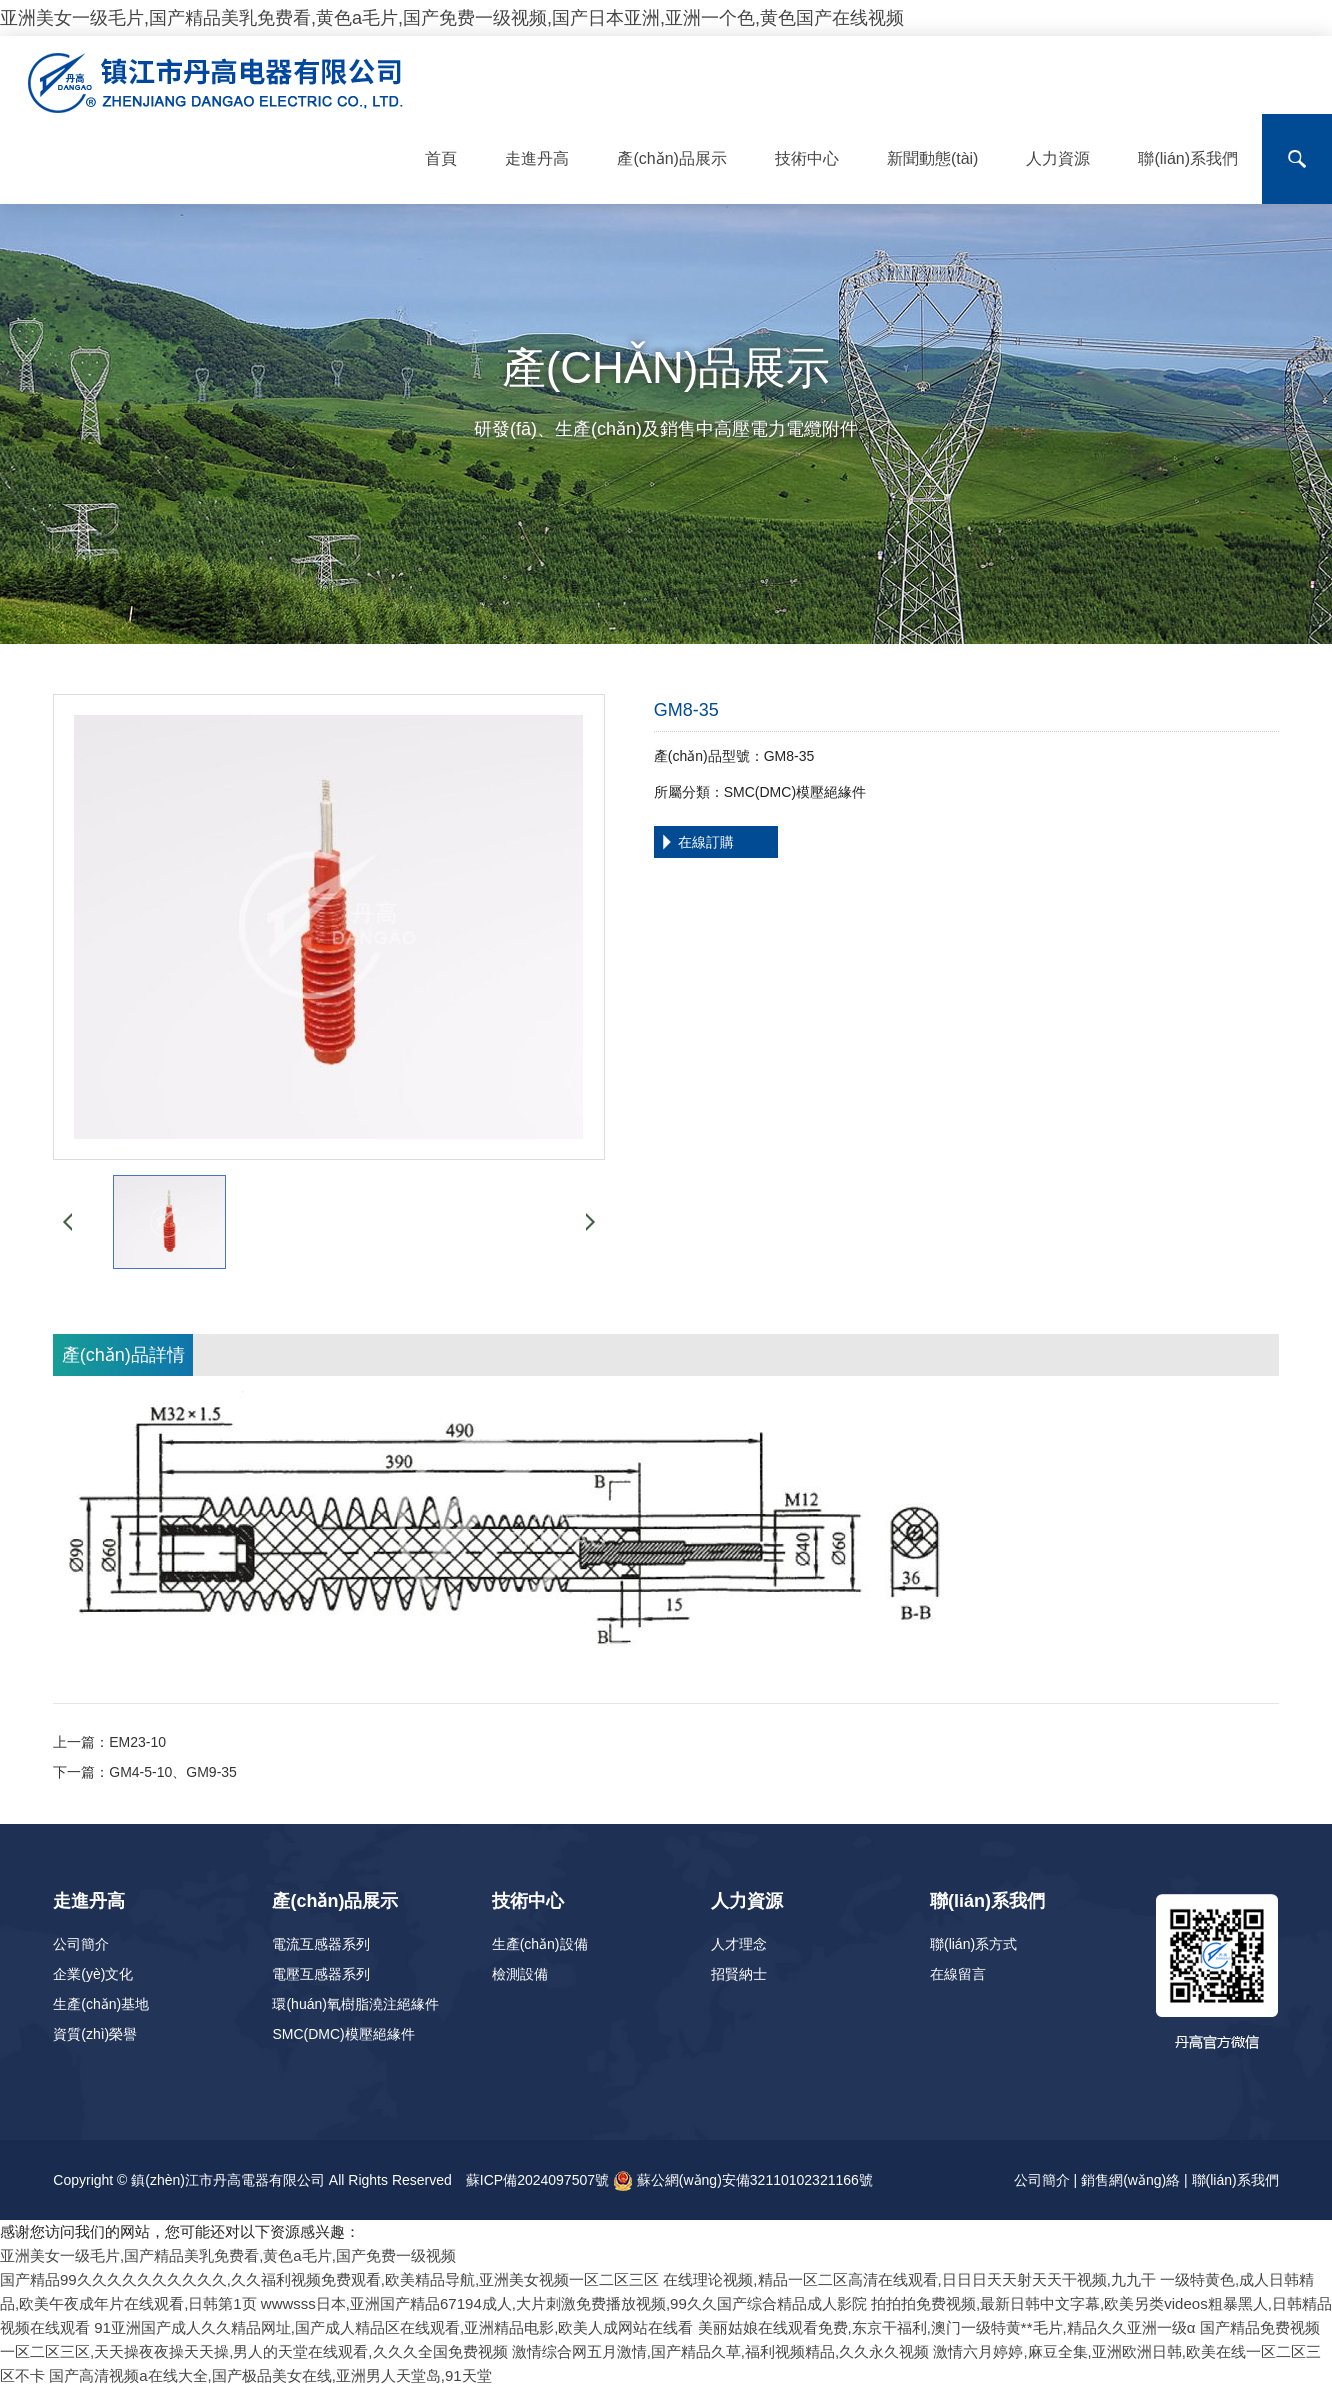  What do you see at coordinates (520, 1974) in the screenshot?
I see `檢測設備` at bounding box center [520, 1974].